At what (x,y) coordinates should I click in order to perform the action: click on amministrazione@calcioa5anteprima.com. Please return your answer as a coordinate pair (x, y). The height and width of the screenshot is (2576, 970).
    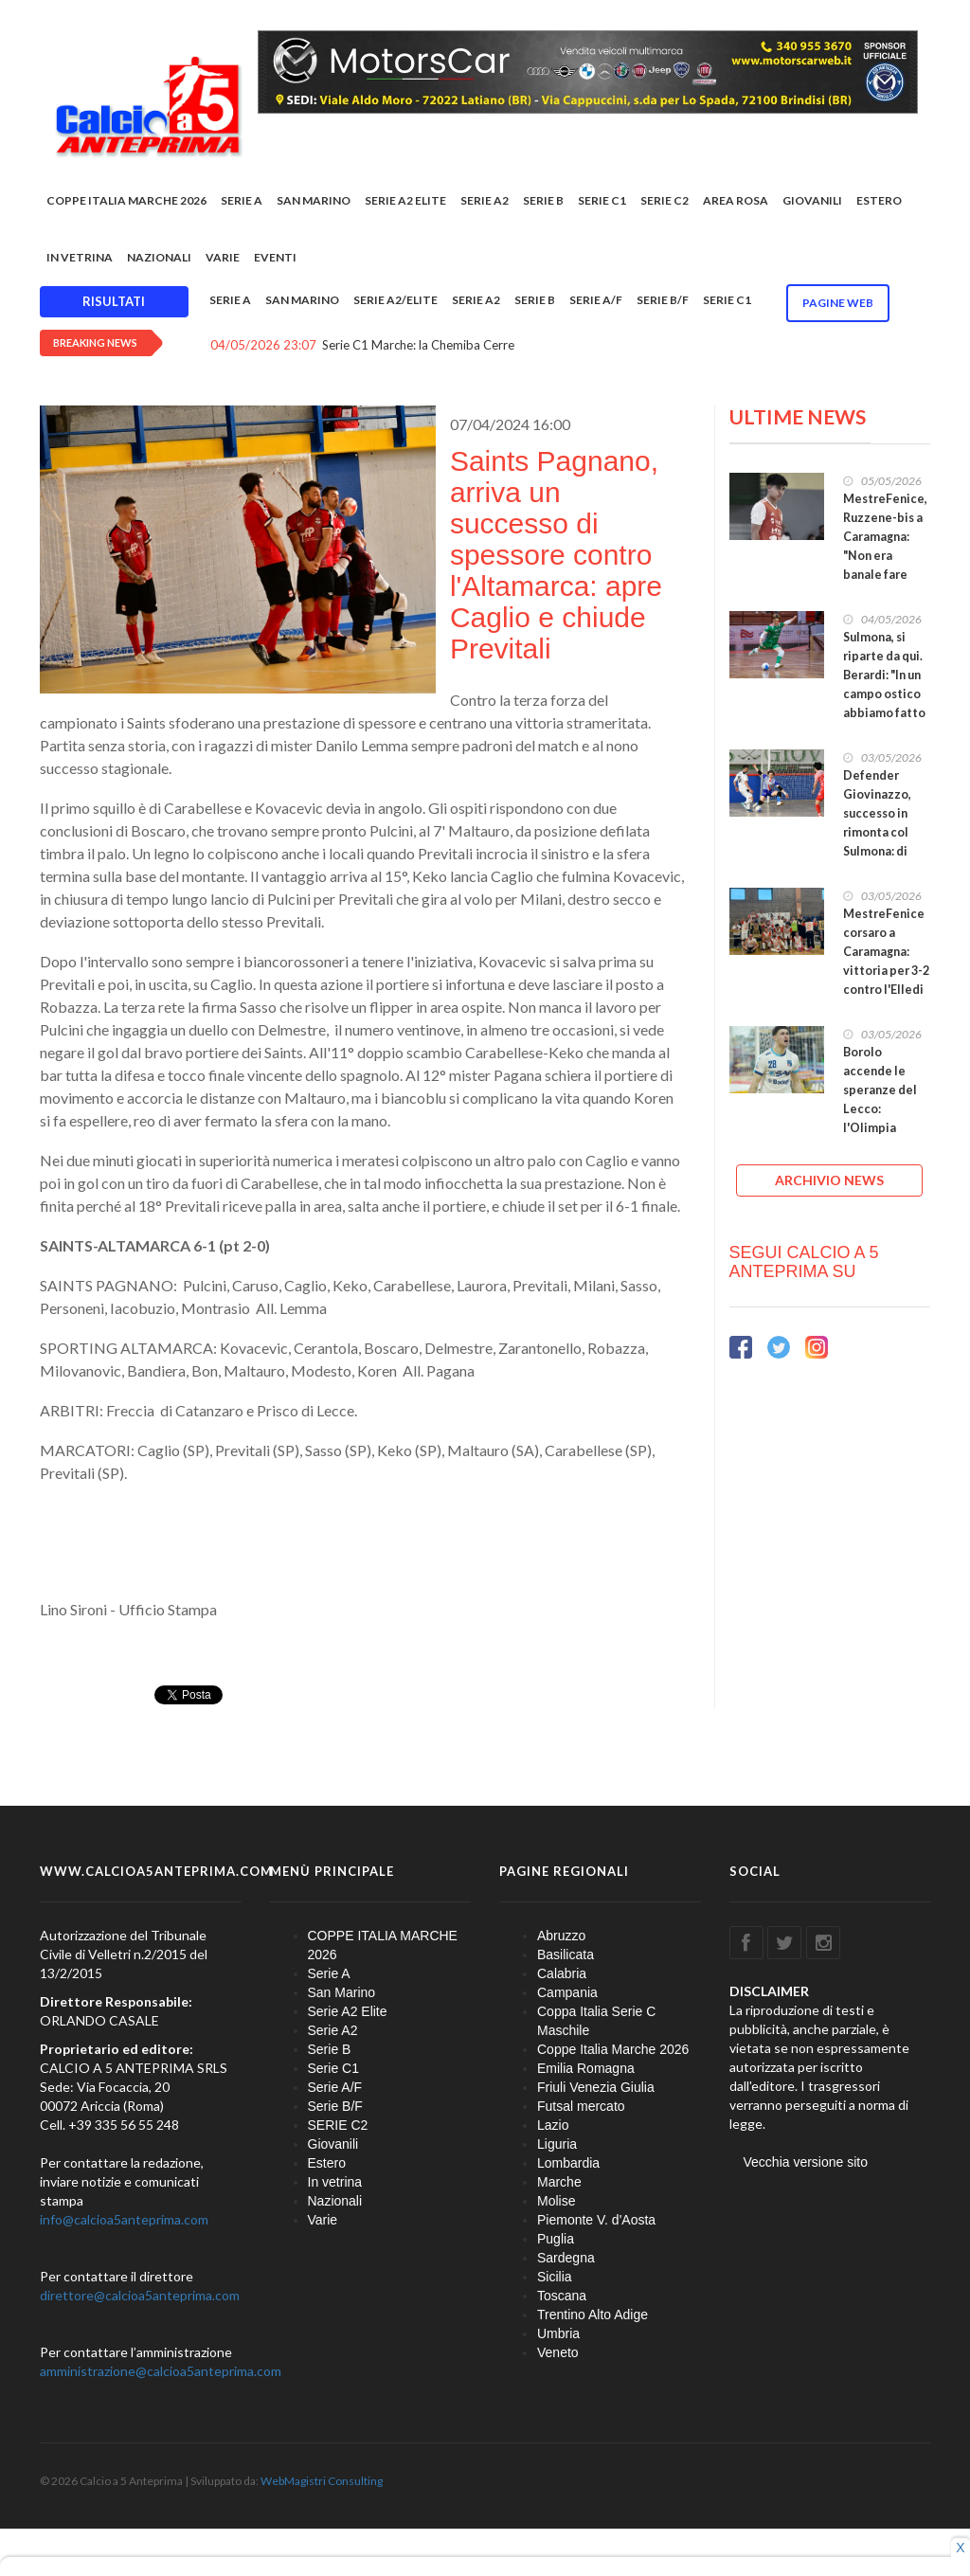
    Looking at the image, I should click on (160, 2371).